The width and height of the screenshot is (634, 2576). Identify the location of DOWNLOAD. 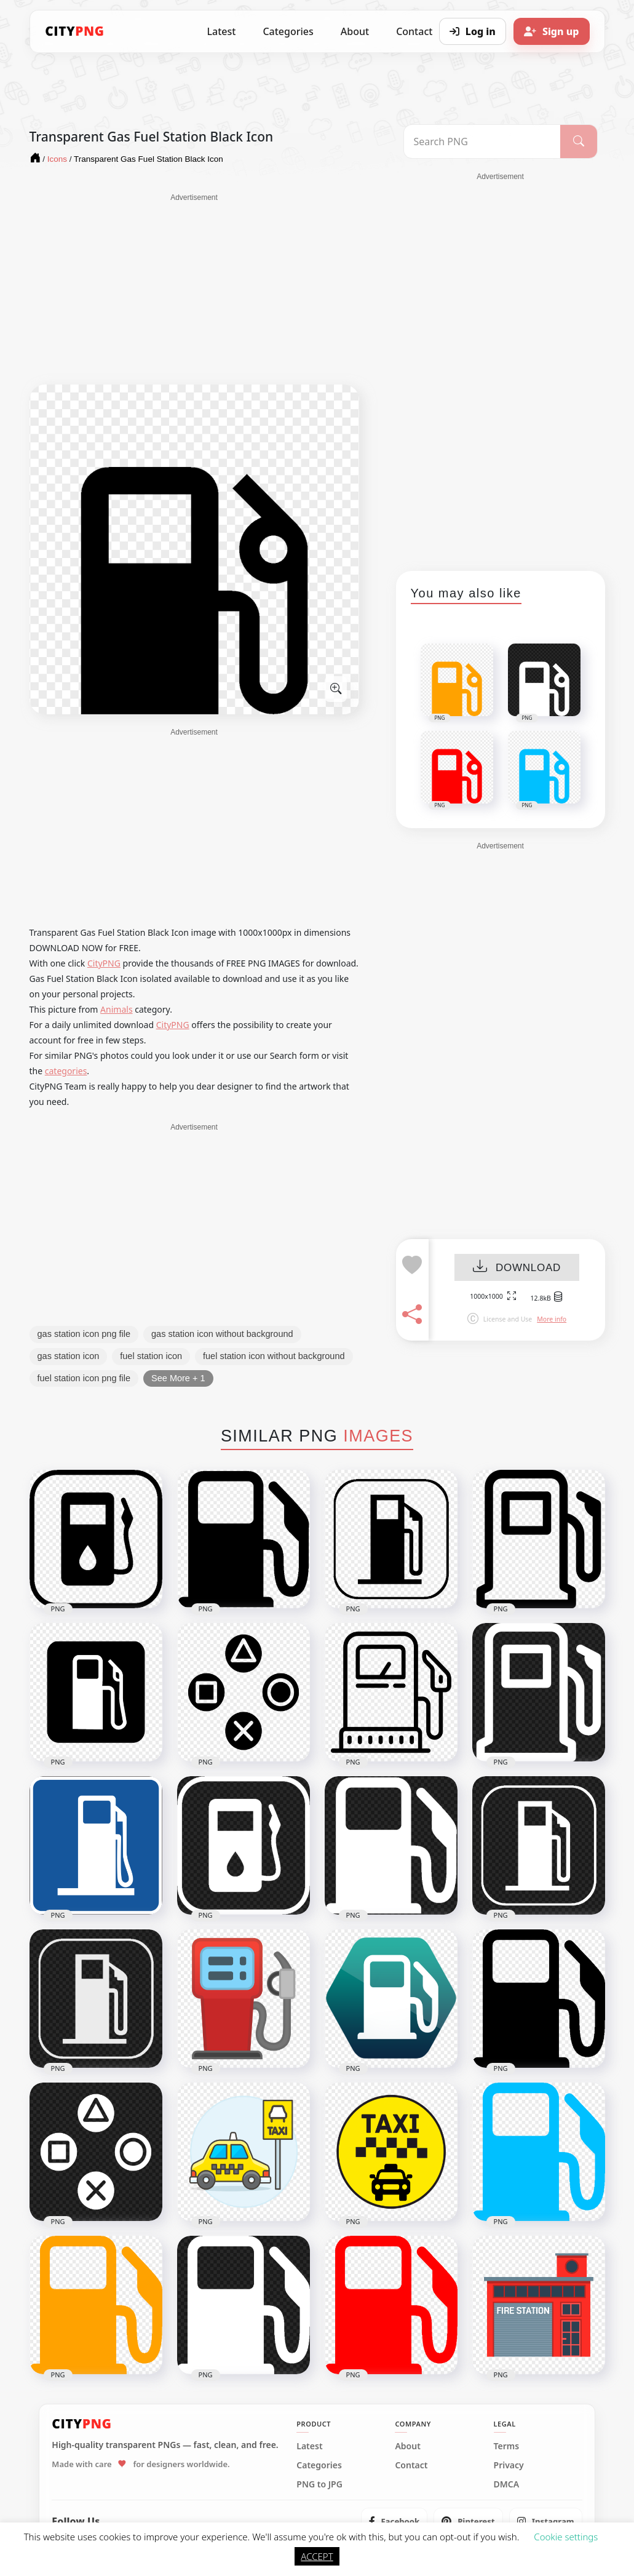
(517, 1268).